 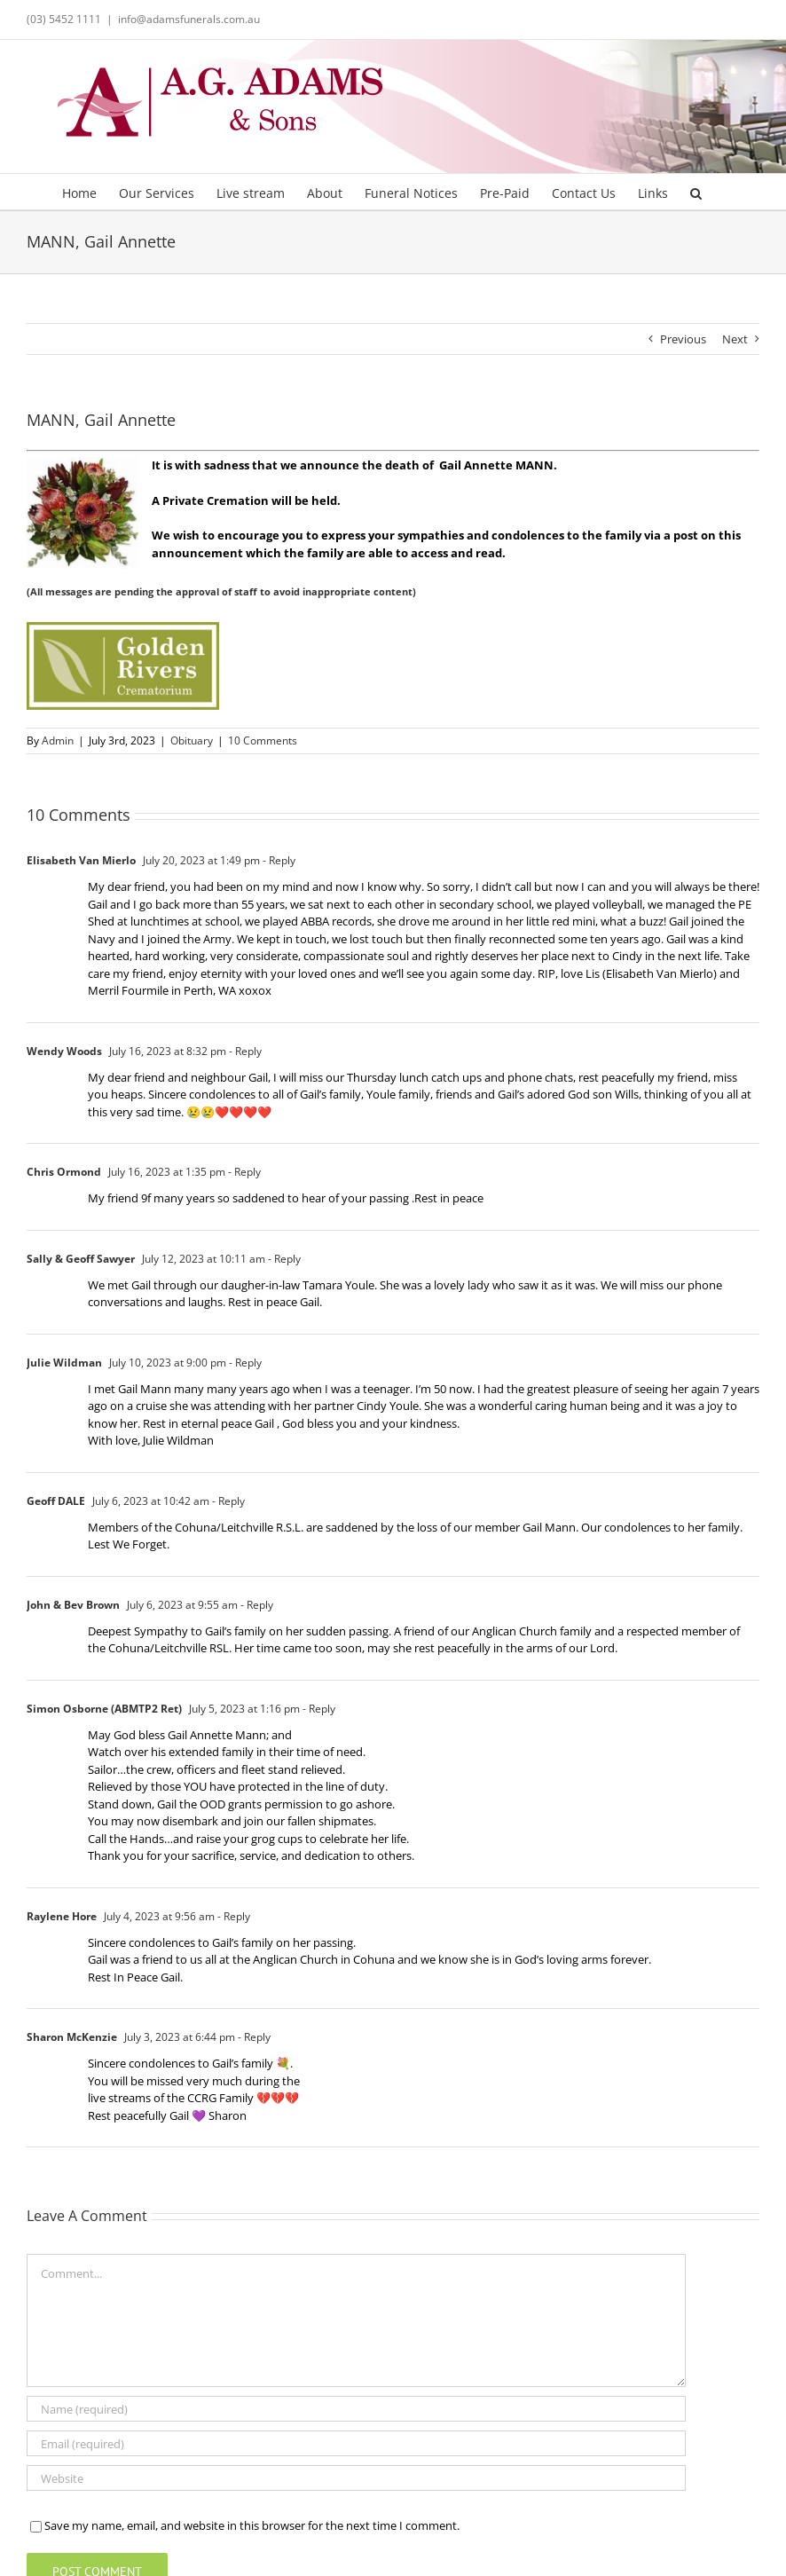 What do you see at coordinates (232, 1916) in the screenshot?
I see `- Reply [Reply to Raylene Hore]` at bounding box center [232, 1916].